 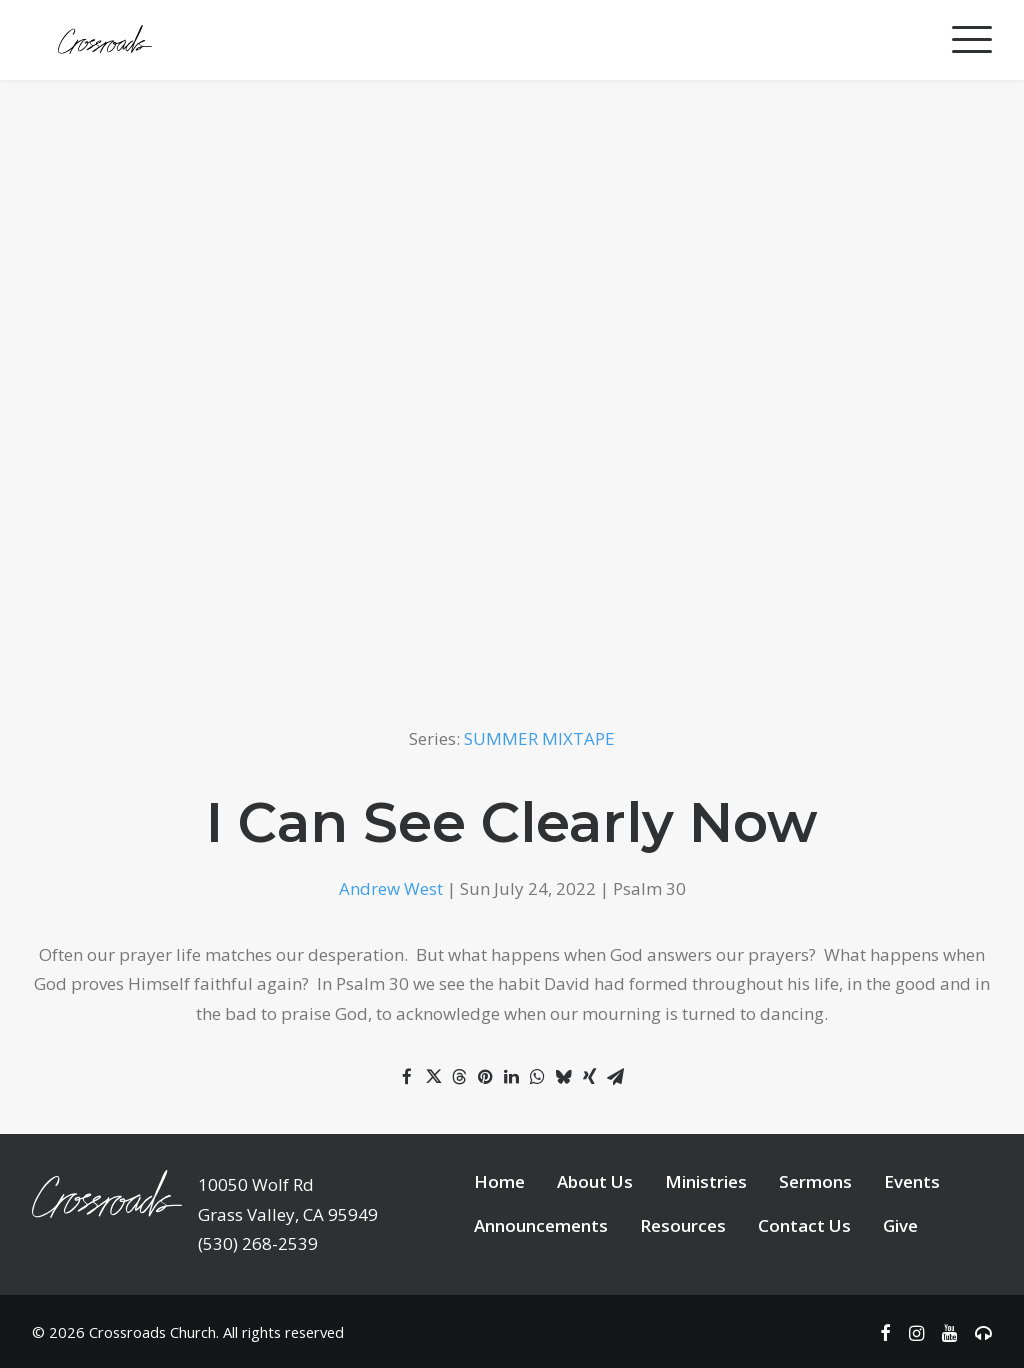 What do you see at coordinates (804, 1225) in the screenshot?
I see `Contact Us` at bounding box center [804, 1225].